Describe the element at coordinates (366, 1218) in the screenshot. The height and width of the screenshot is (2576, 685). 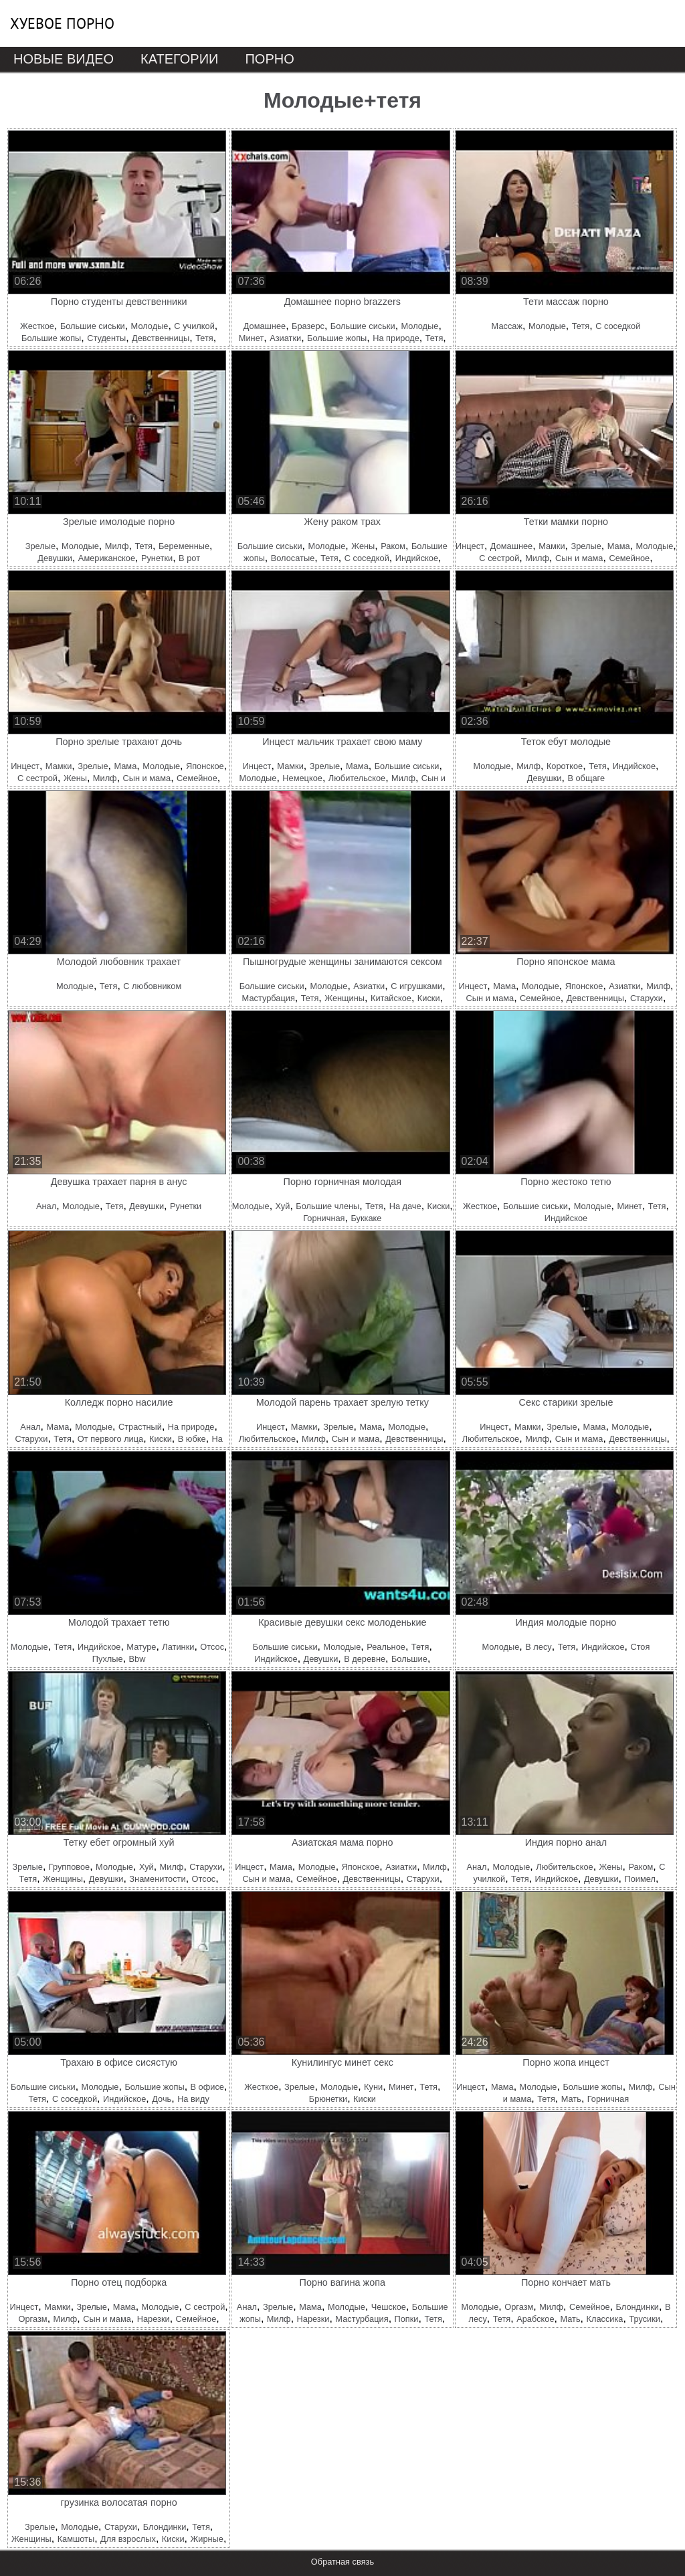
I see `Буккаке` at that location.